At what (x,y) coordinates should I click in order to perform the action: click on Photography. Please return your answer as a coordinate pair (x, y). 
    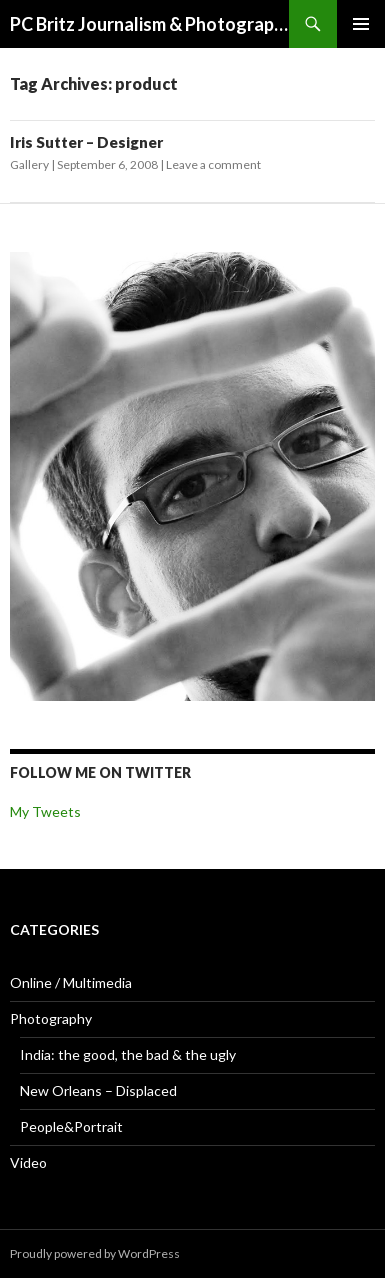
    Looking at the image, I should click on (51, 1018).